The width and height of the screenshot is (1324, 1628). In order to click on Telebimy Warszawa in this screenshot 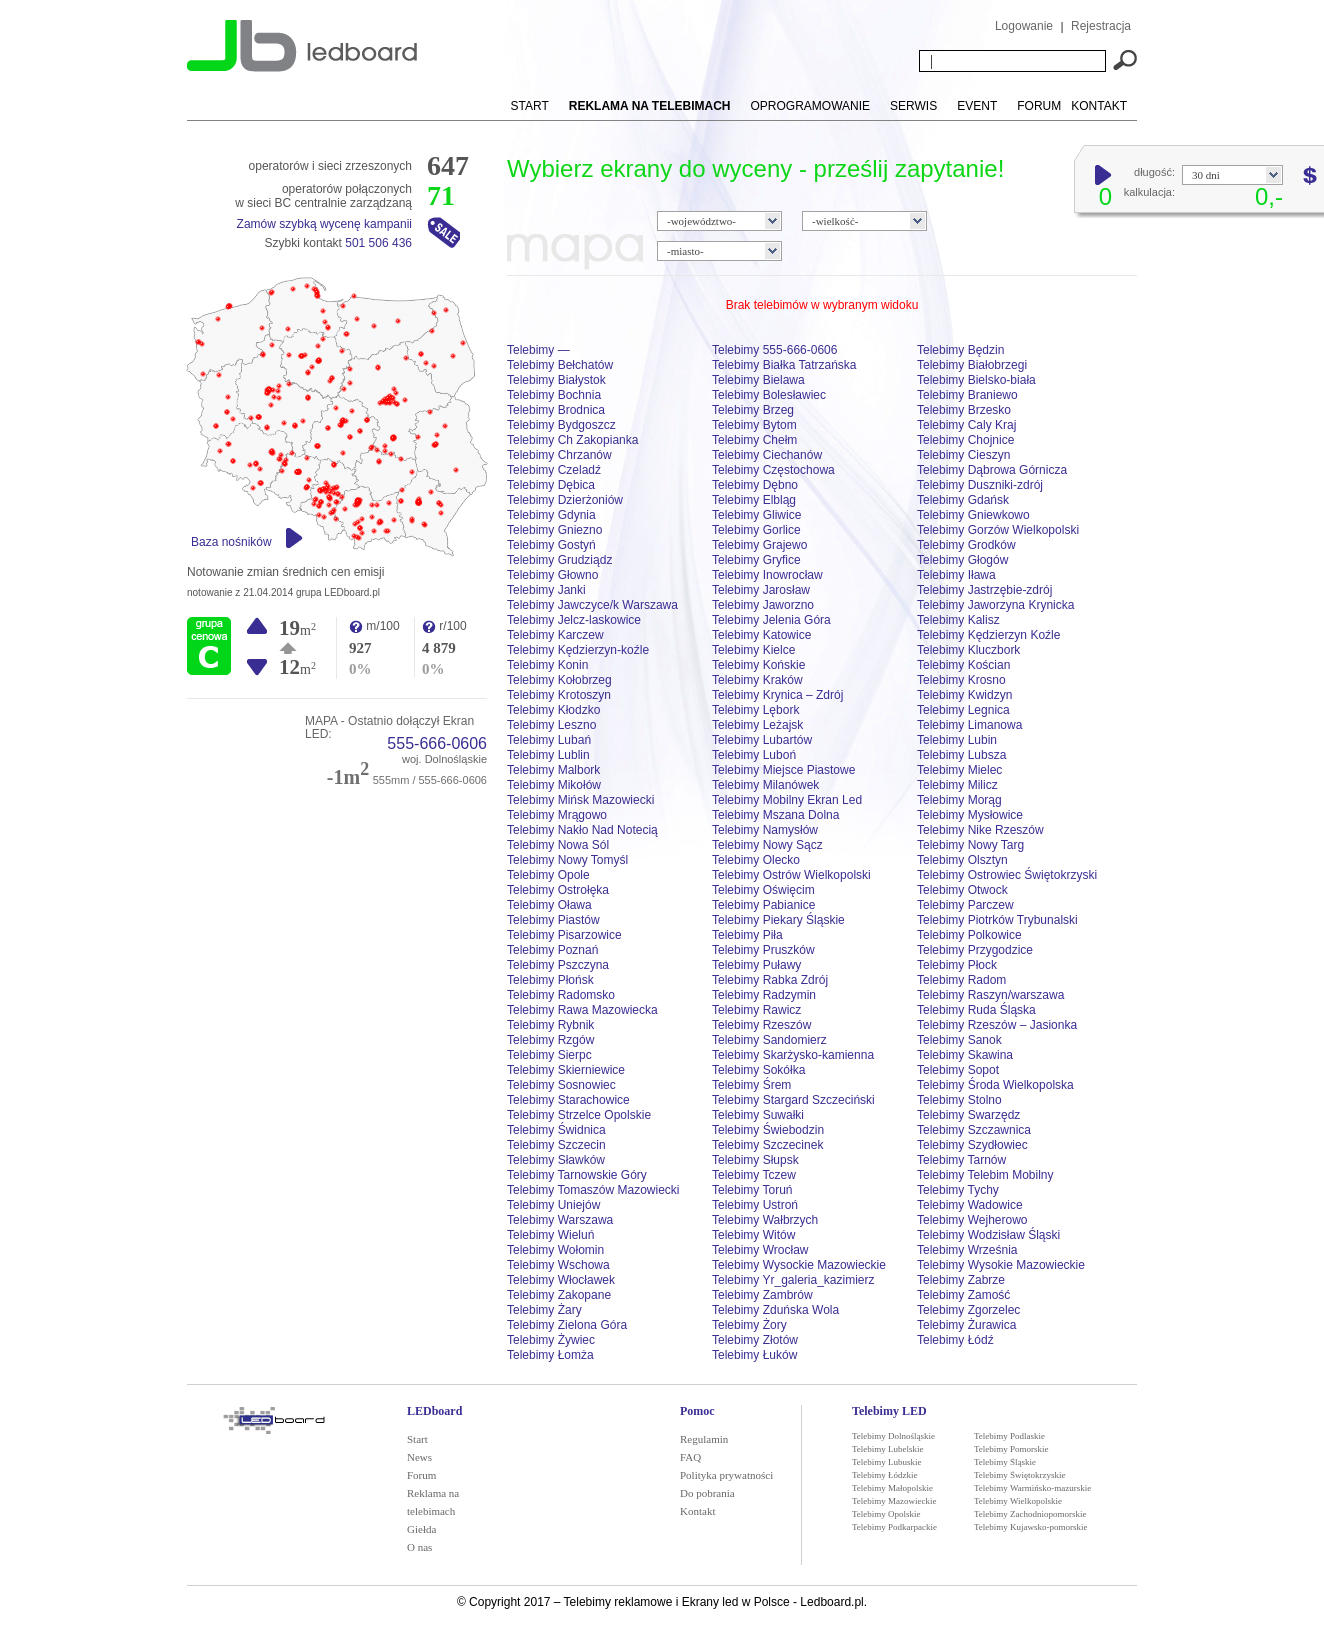, I will do `click(560, 1220)`.